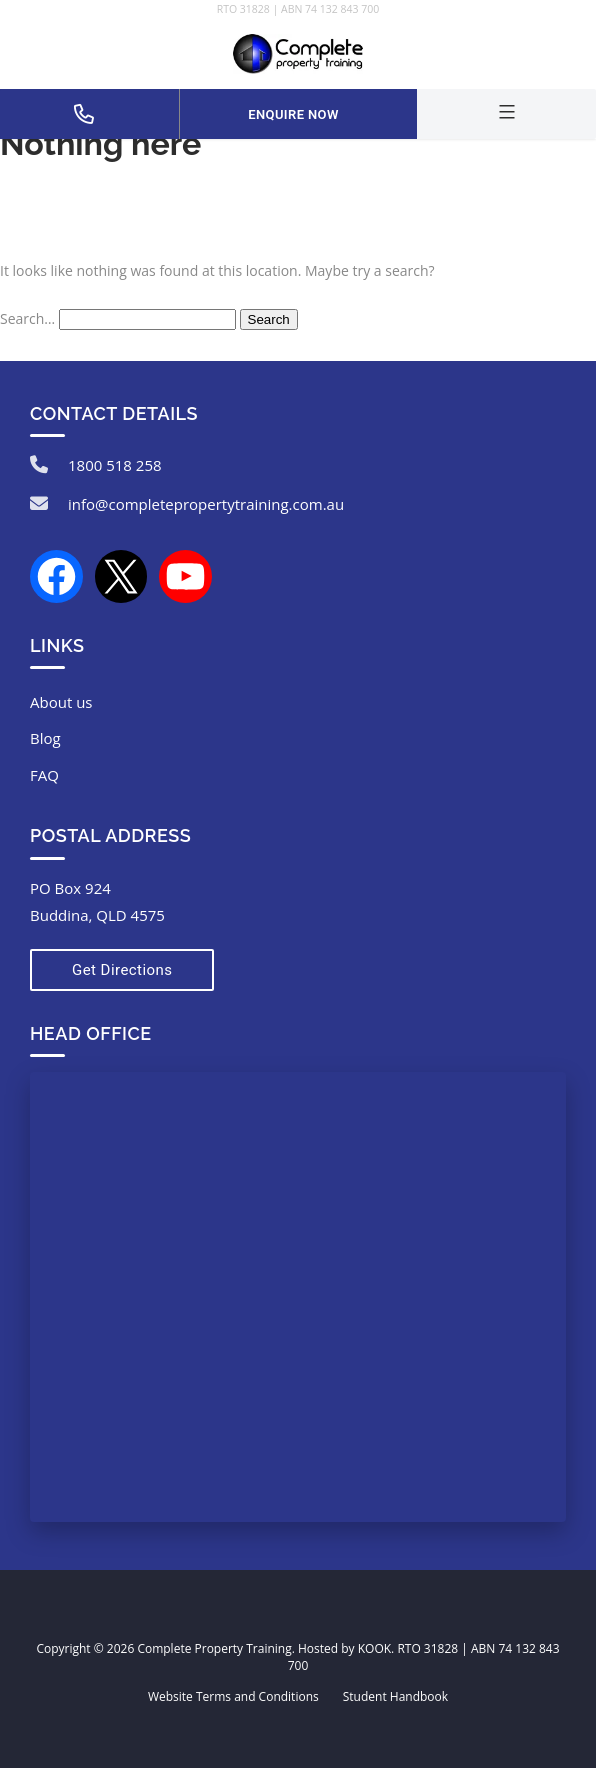 The image size is (596, 1768). Describe the element at coordinates (374, 1648) in the screenshot. I see `KOOK` at that location.